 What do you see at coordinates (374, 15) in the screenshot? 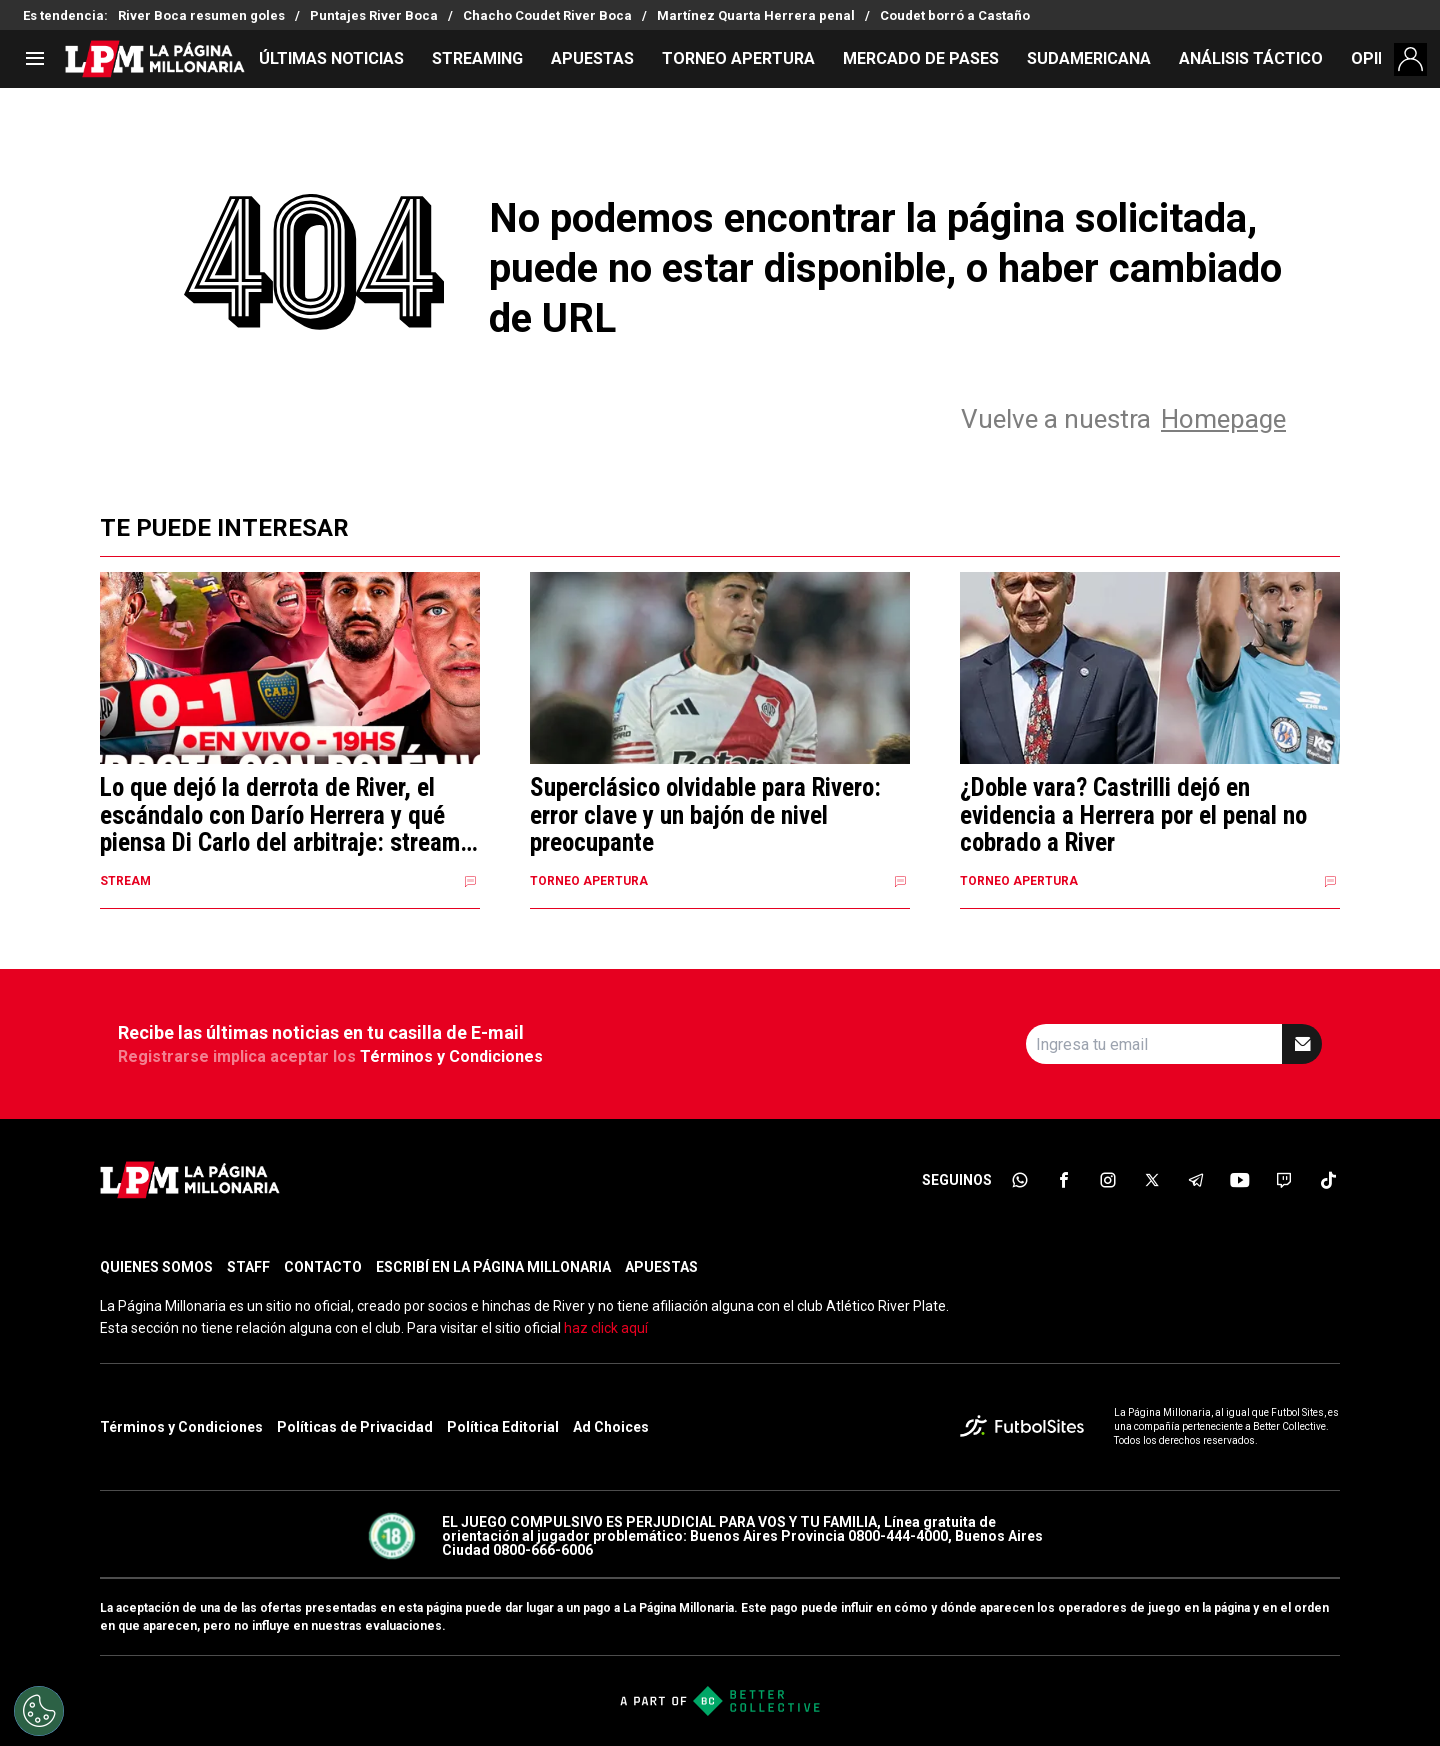
I see `Puntajes River Boca` at bounding box center [374, 15].